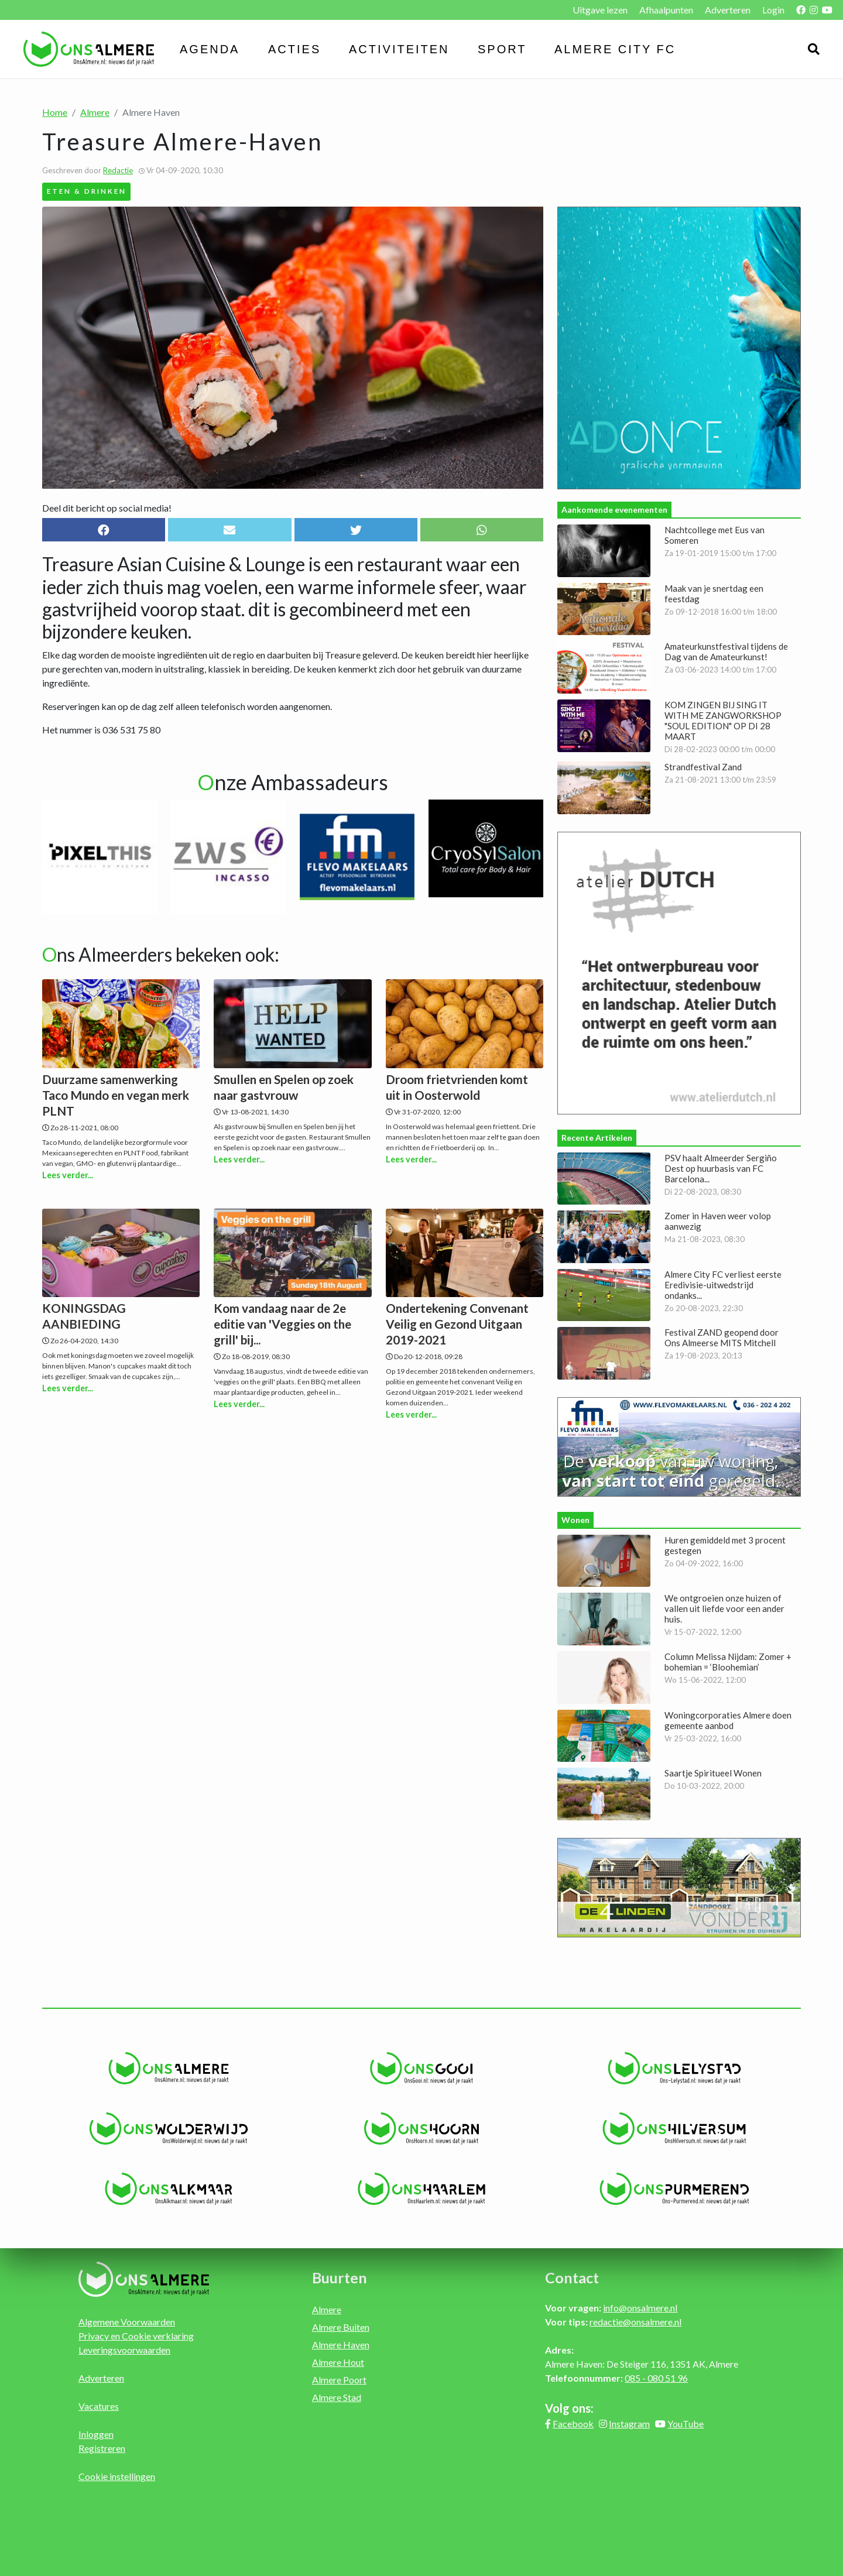  I want to click on Buurten, so click(339, 2277).